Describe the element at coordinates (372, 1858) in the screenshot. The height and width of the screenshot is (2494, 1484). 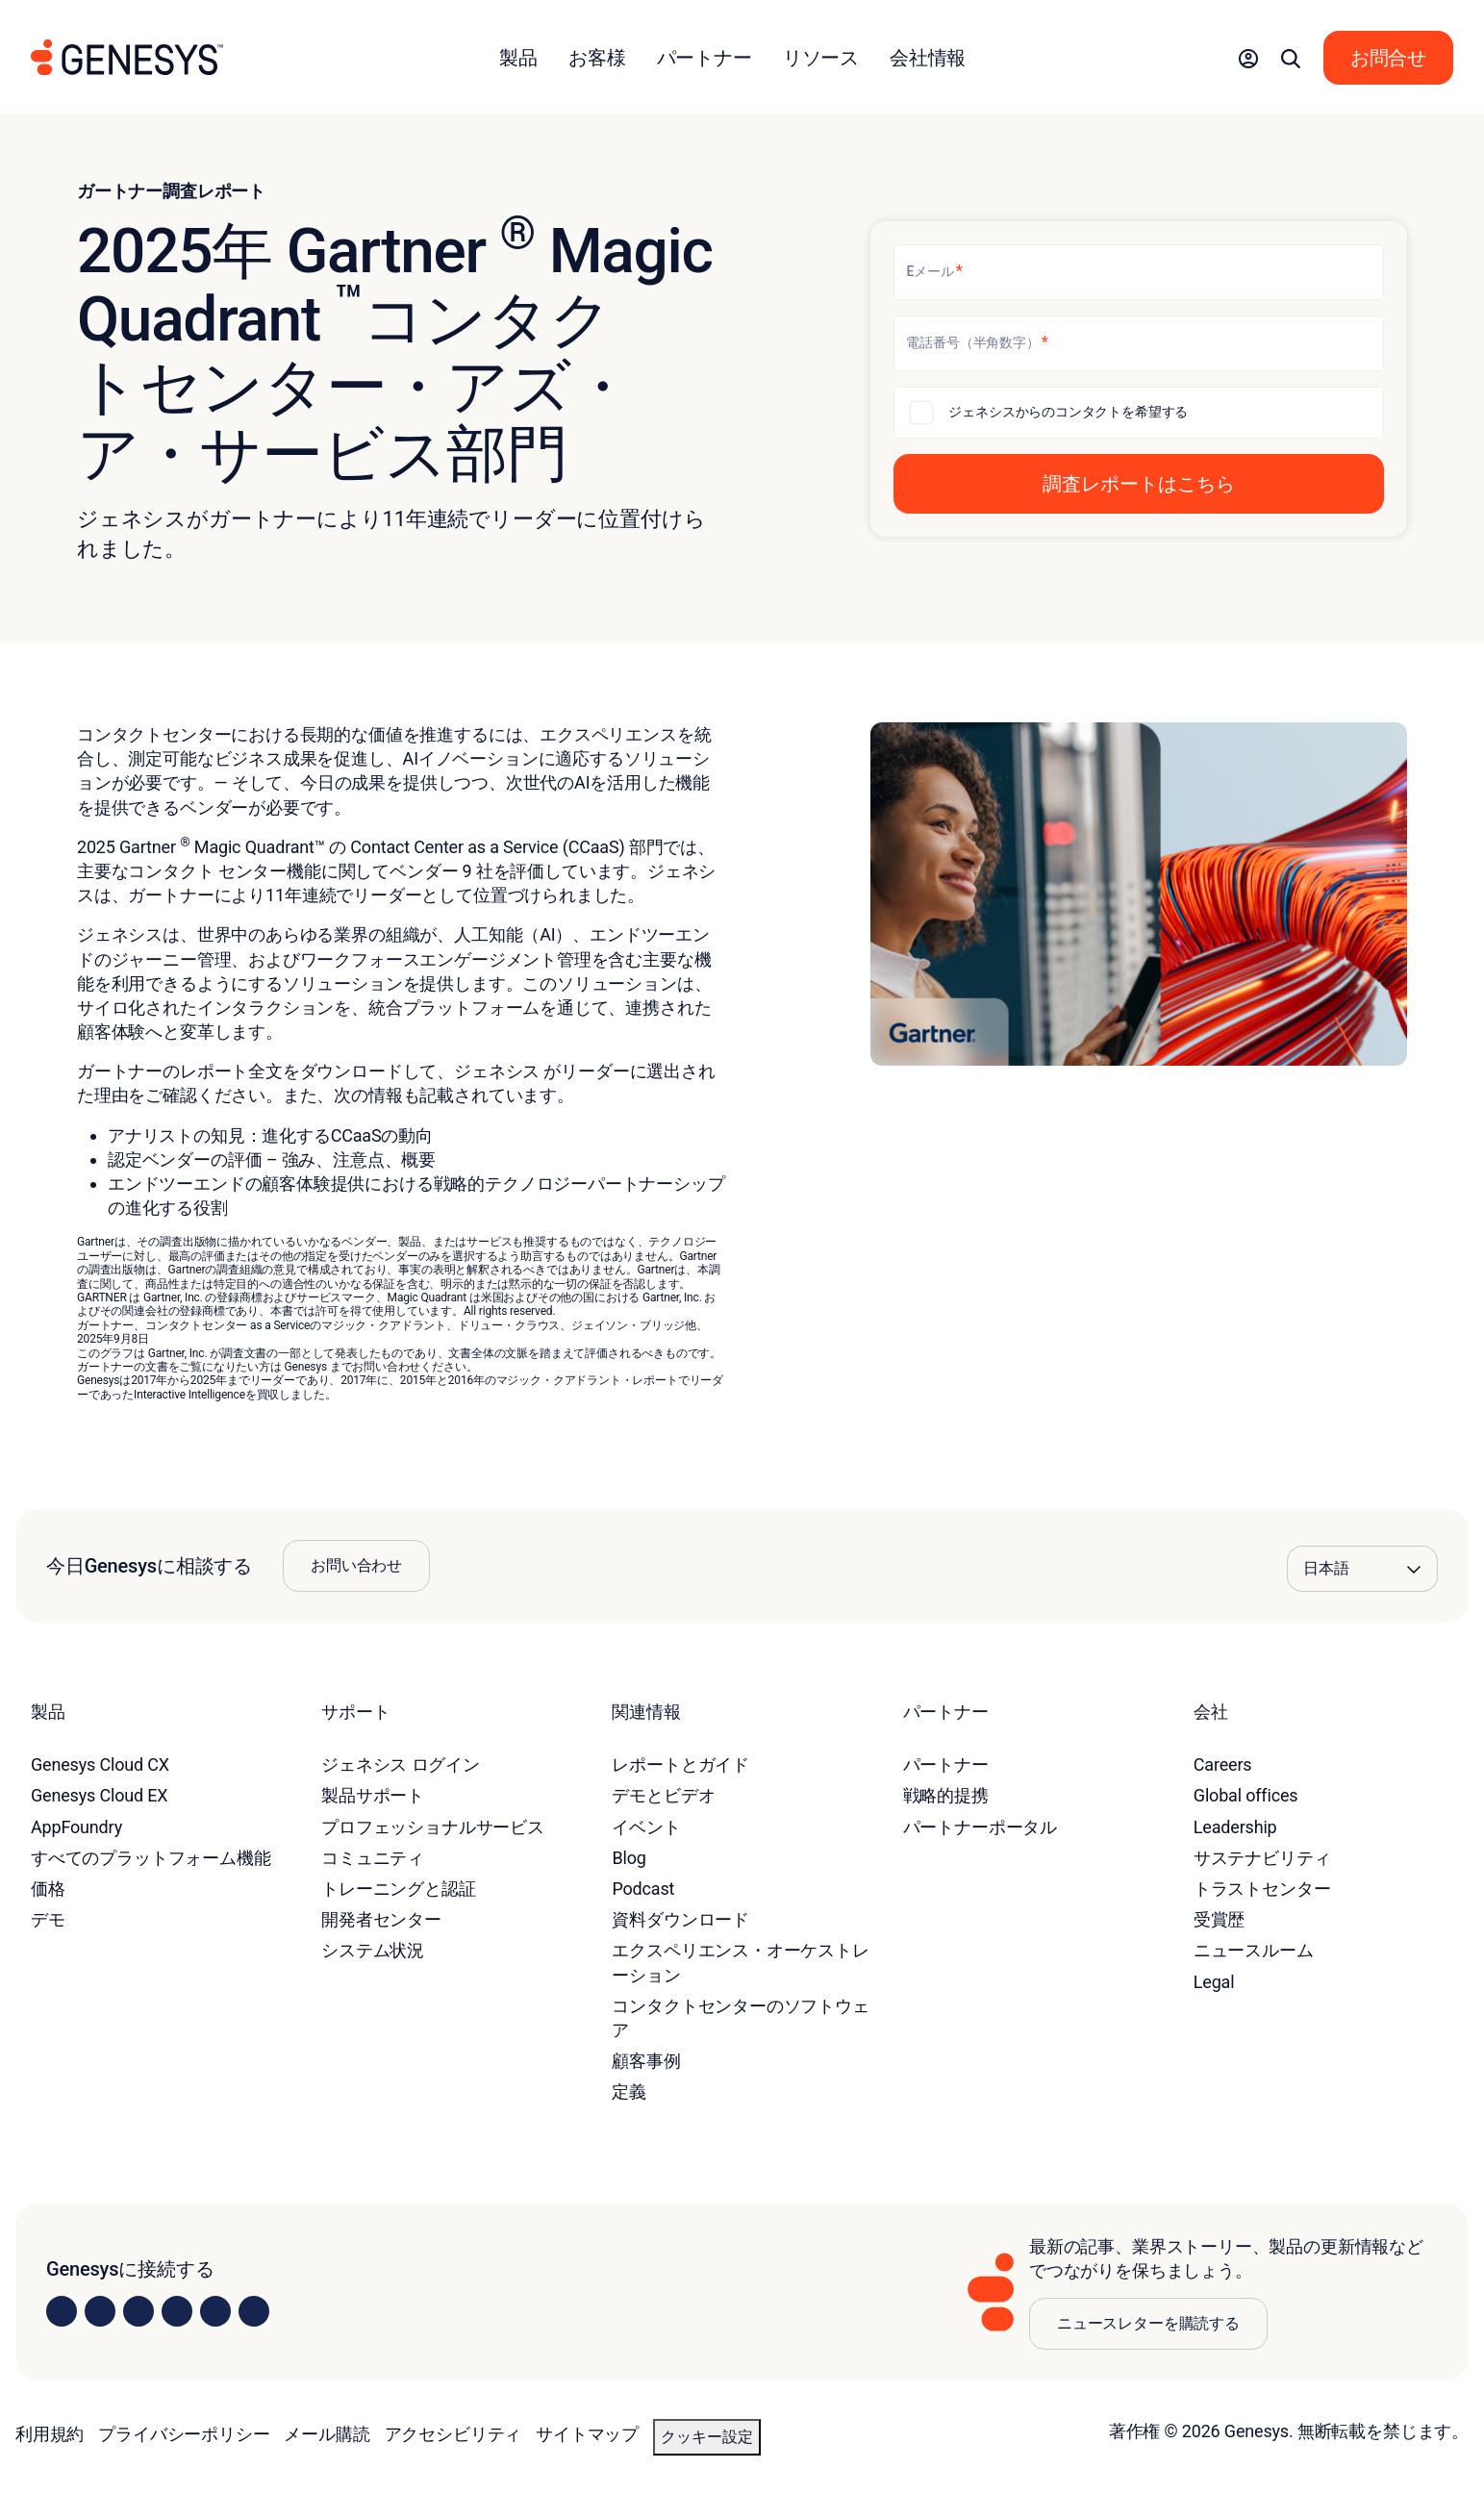
I see `コミュニティ` at that location.